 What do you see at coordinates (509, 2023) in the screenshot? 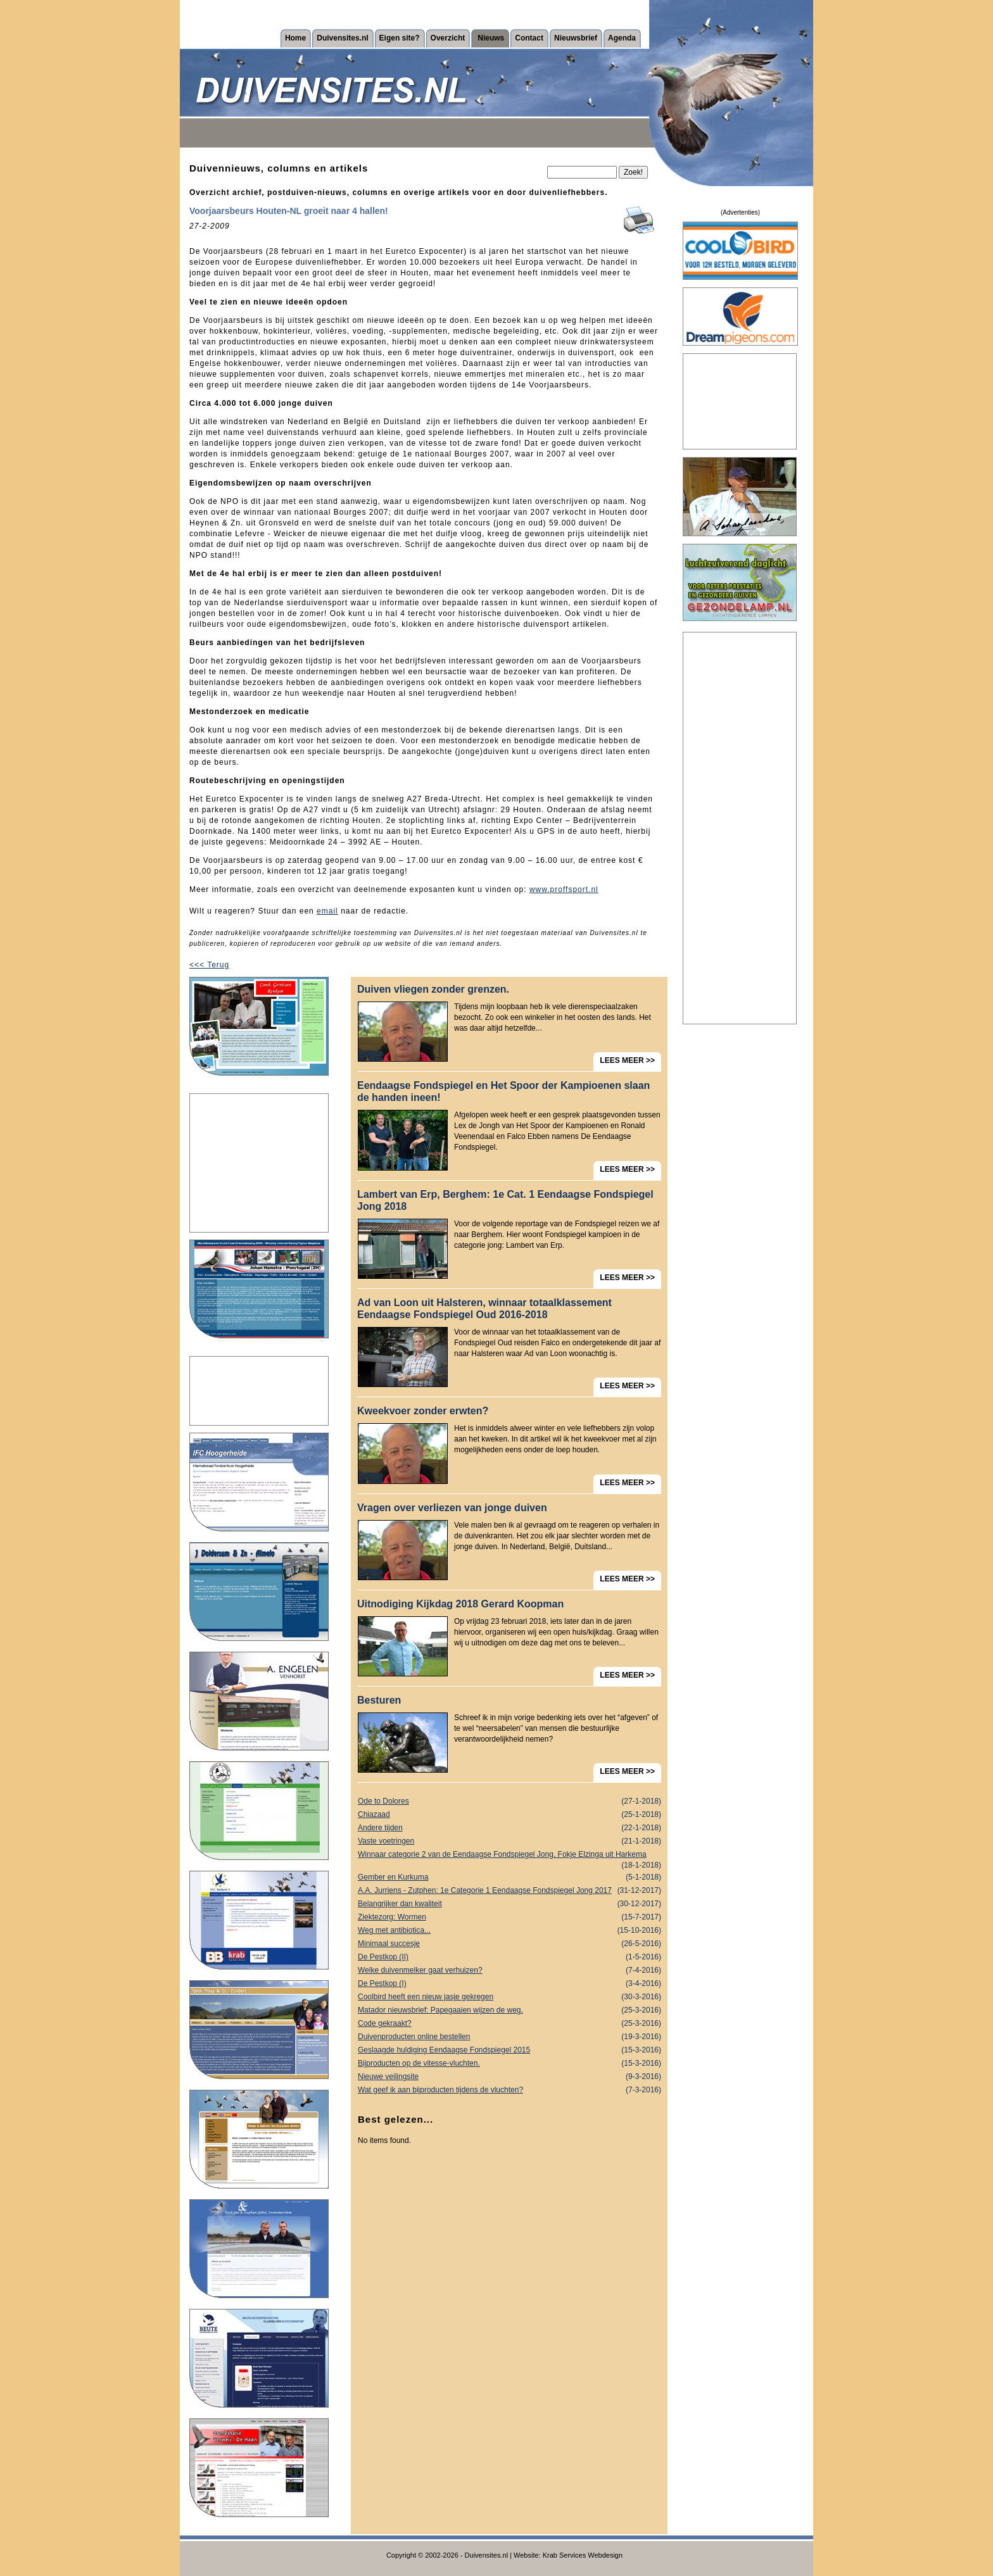
I see `Code gekraakt?` at bounding box center [509, 2023].